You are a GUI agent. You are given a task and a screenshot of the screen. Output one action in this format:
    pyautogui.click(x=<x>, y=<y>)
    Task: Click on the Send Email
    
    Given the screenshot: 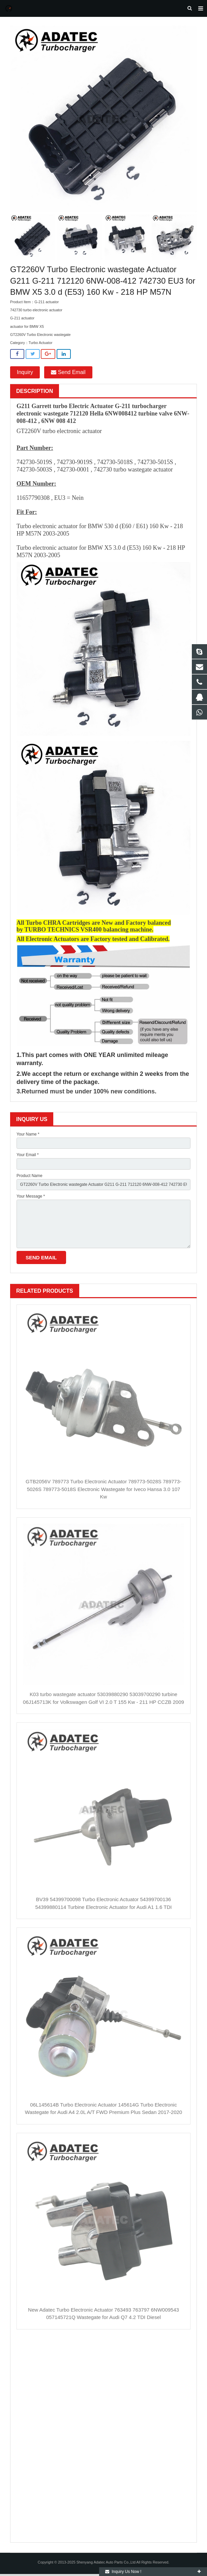 What is the action you would take?
    pyautogui.click(x=68, y=374)
    